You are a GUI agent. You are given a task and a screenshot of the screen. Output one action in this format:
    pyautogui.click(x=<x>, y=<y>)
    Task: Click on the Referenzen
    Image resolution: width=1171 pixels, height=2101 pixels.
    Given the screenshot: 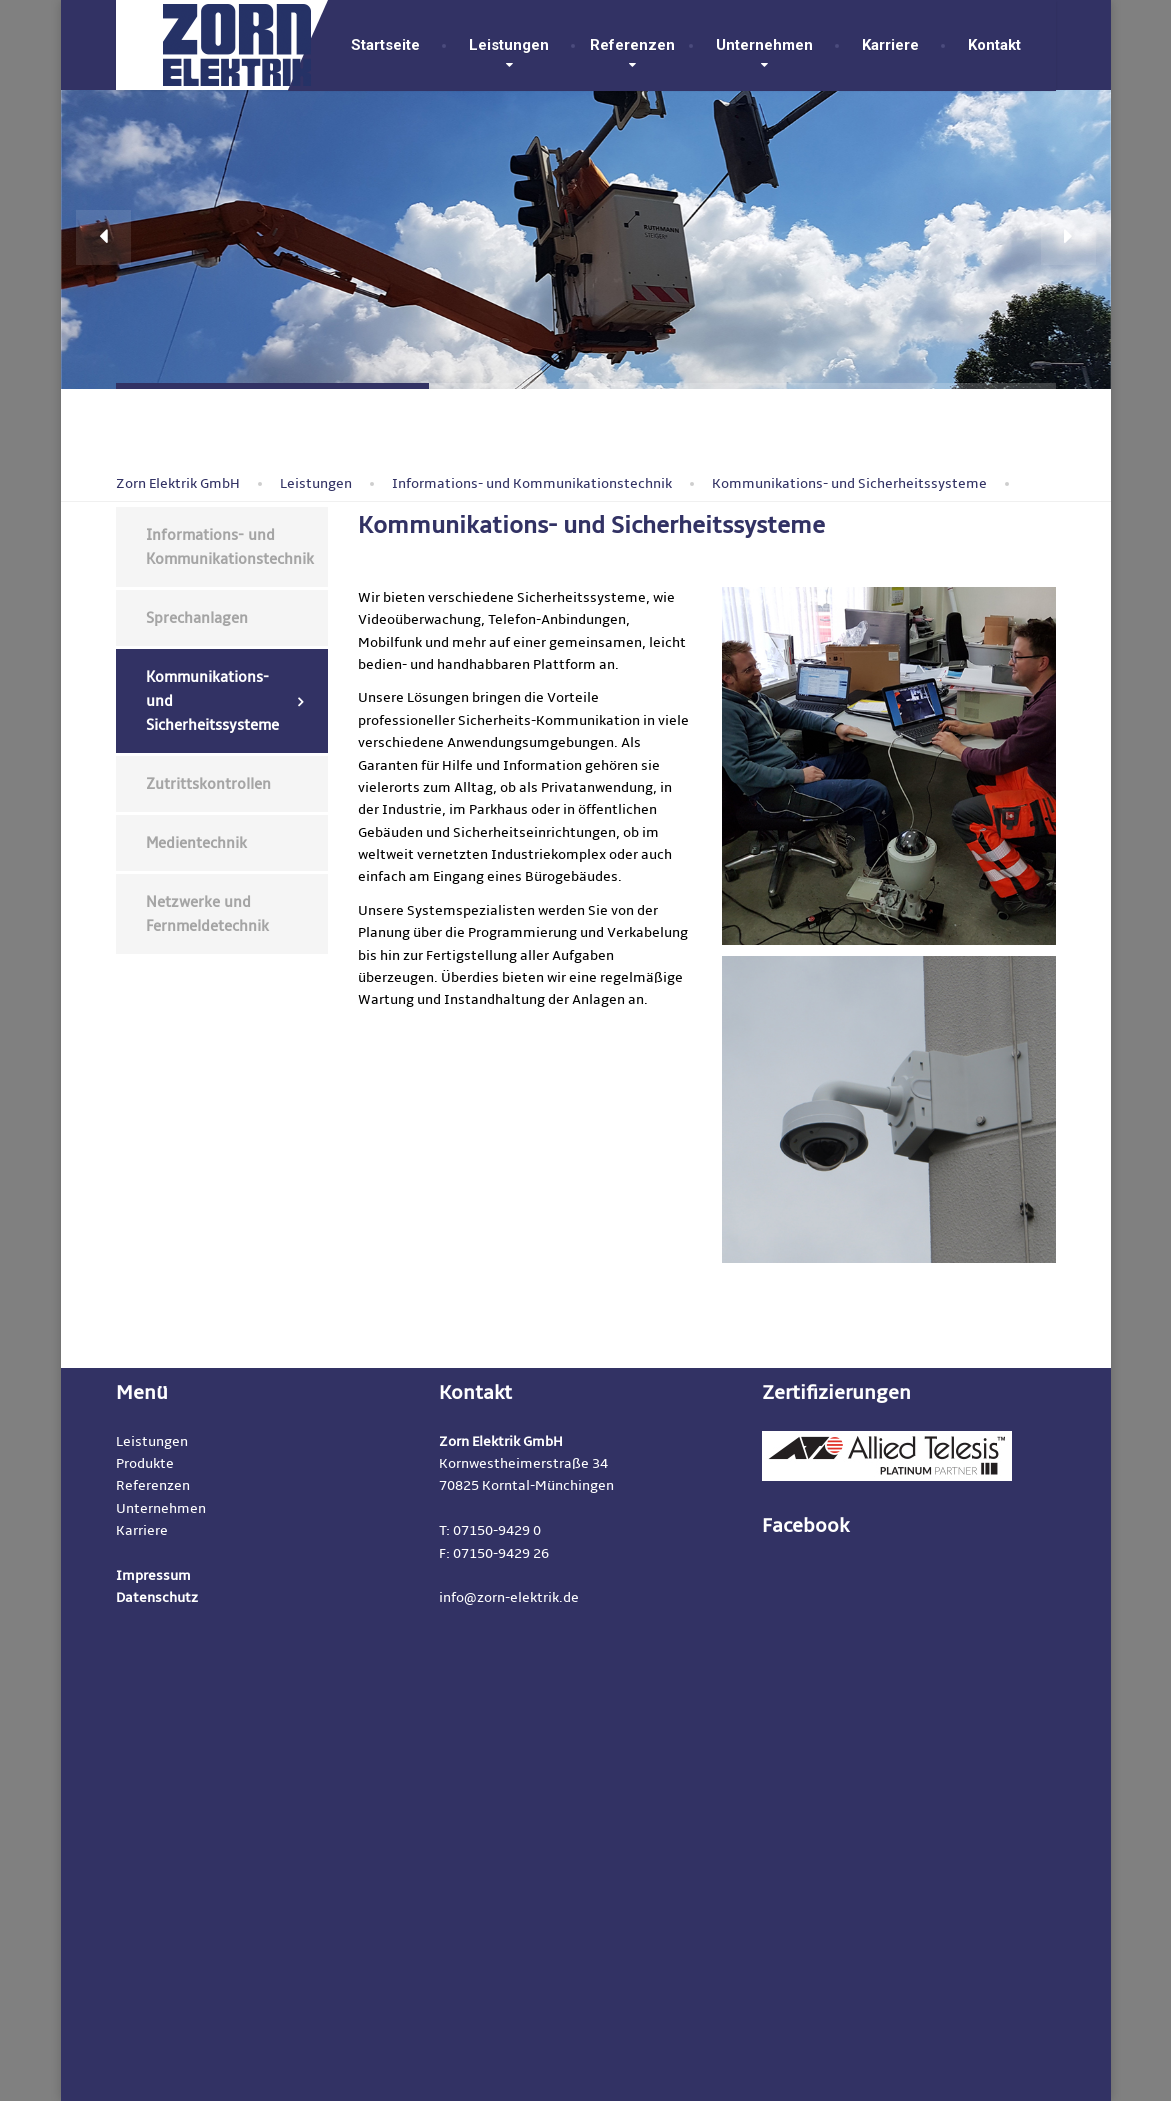 What is the action you would take?
    pyautogui.click(x=632, y=45)
    